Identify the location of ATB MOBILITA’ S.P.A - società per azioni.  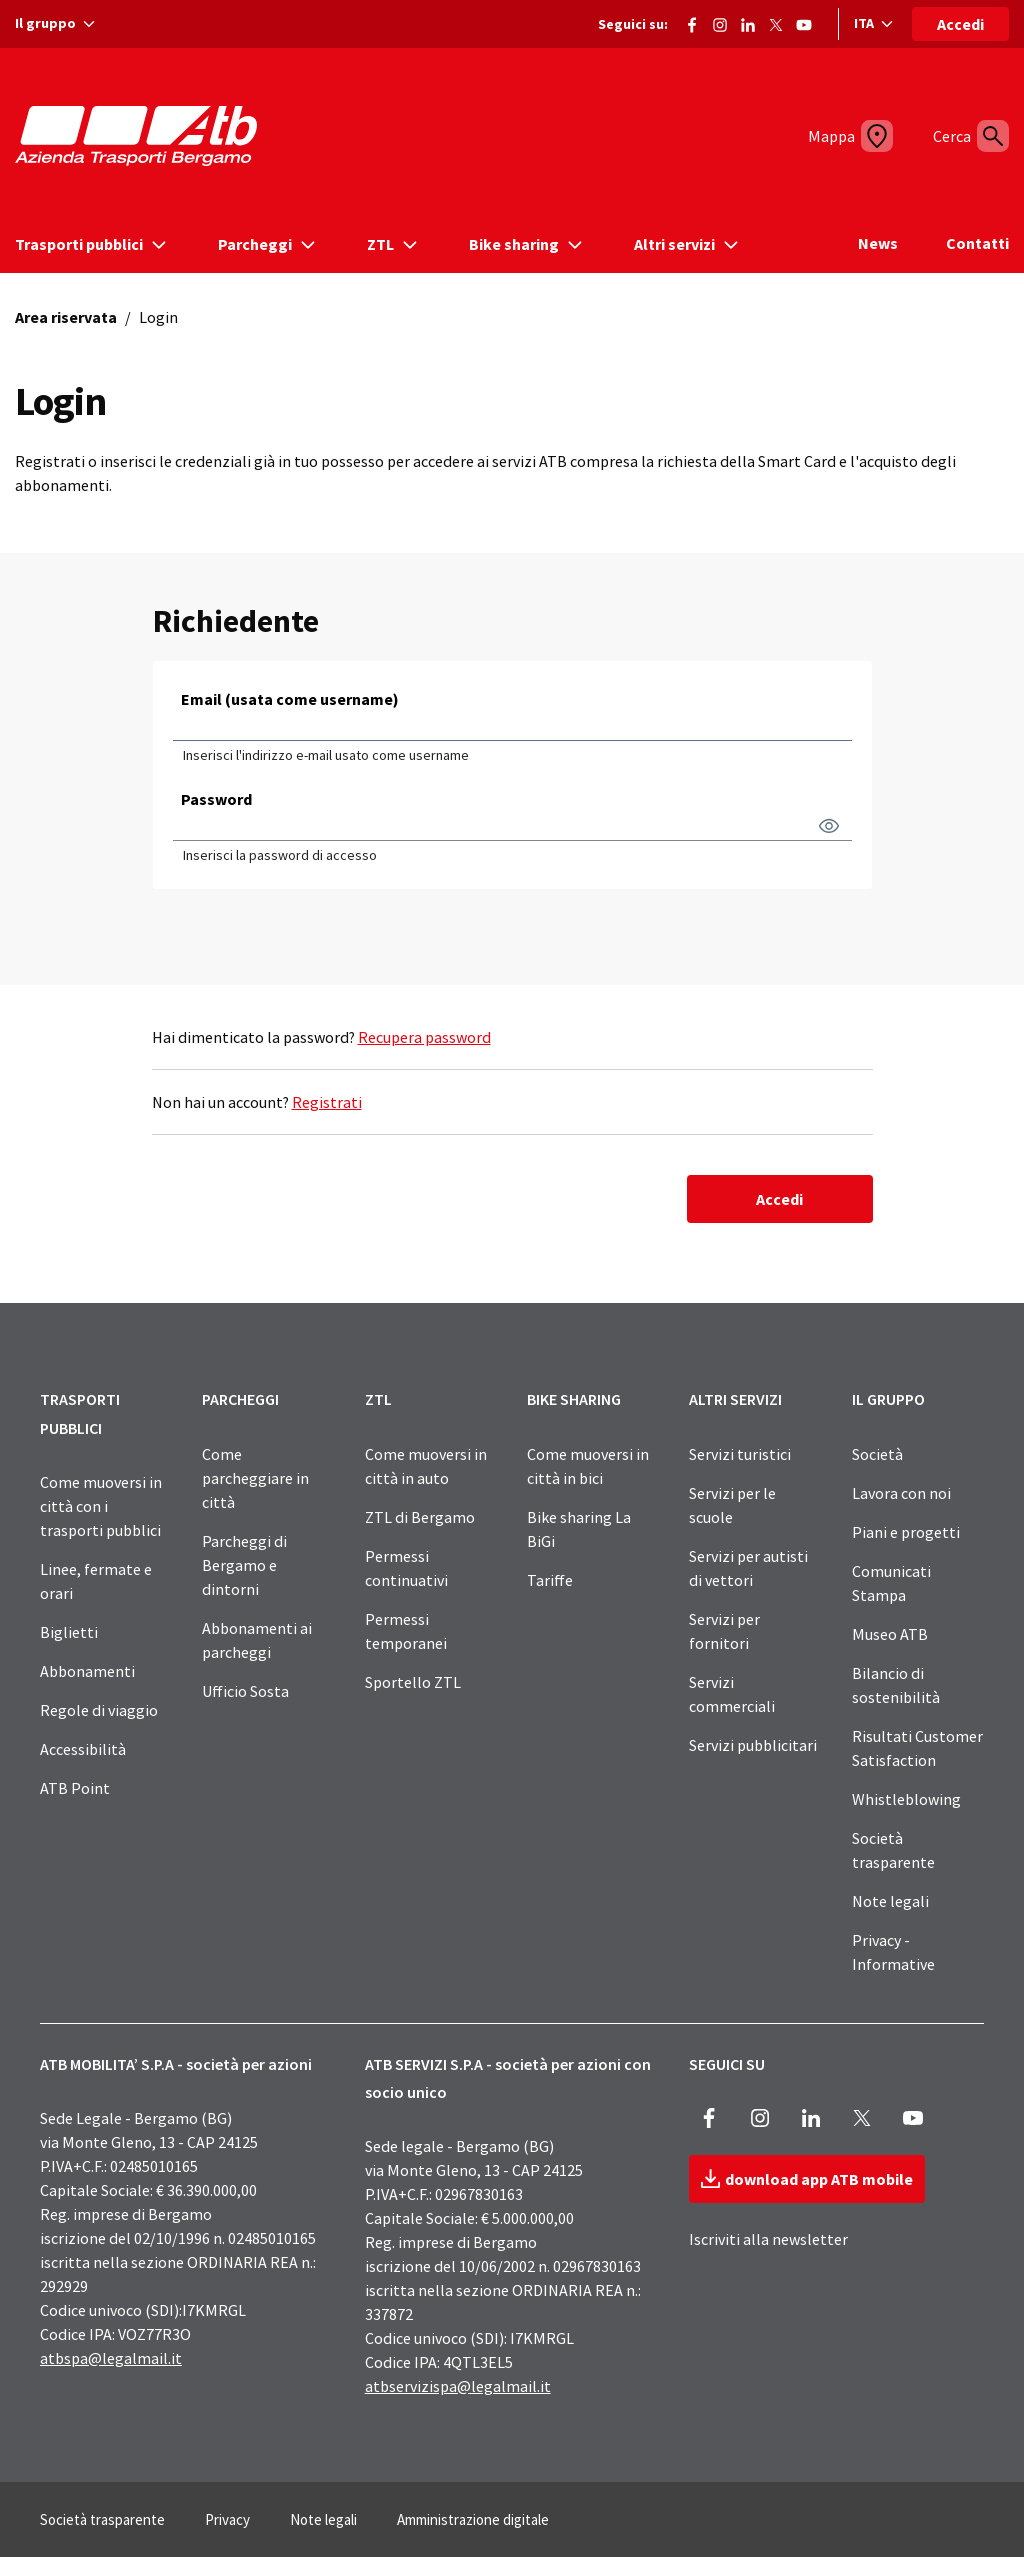
(176, 2064).